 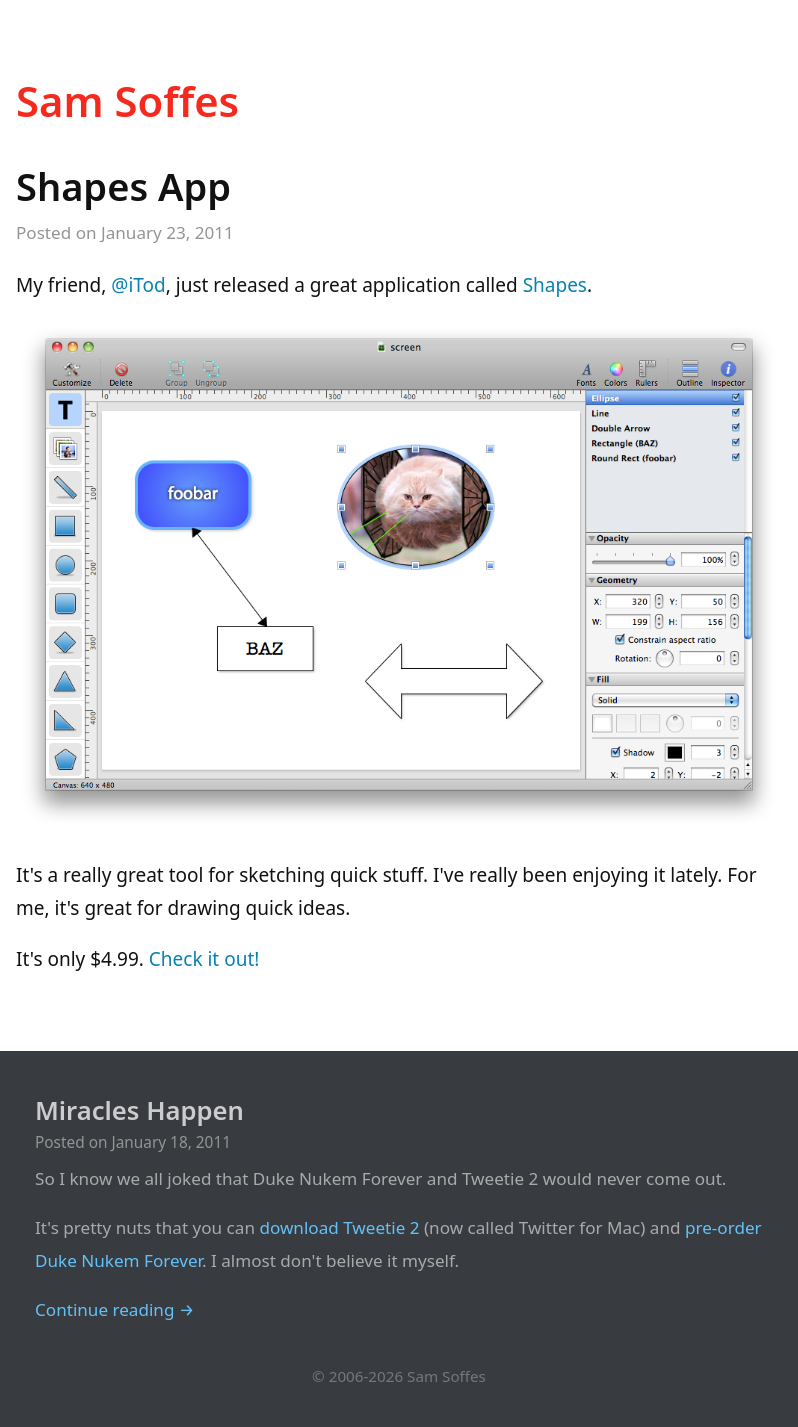 I want to click on Check it out!, so click(x=204, y=959).